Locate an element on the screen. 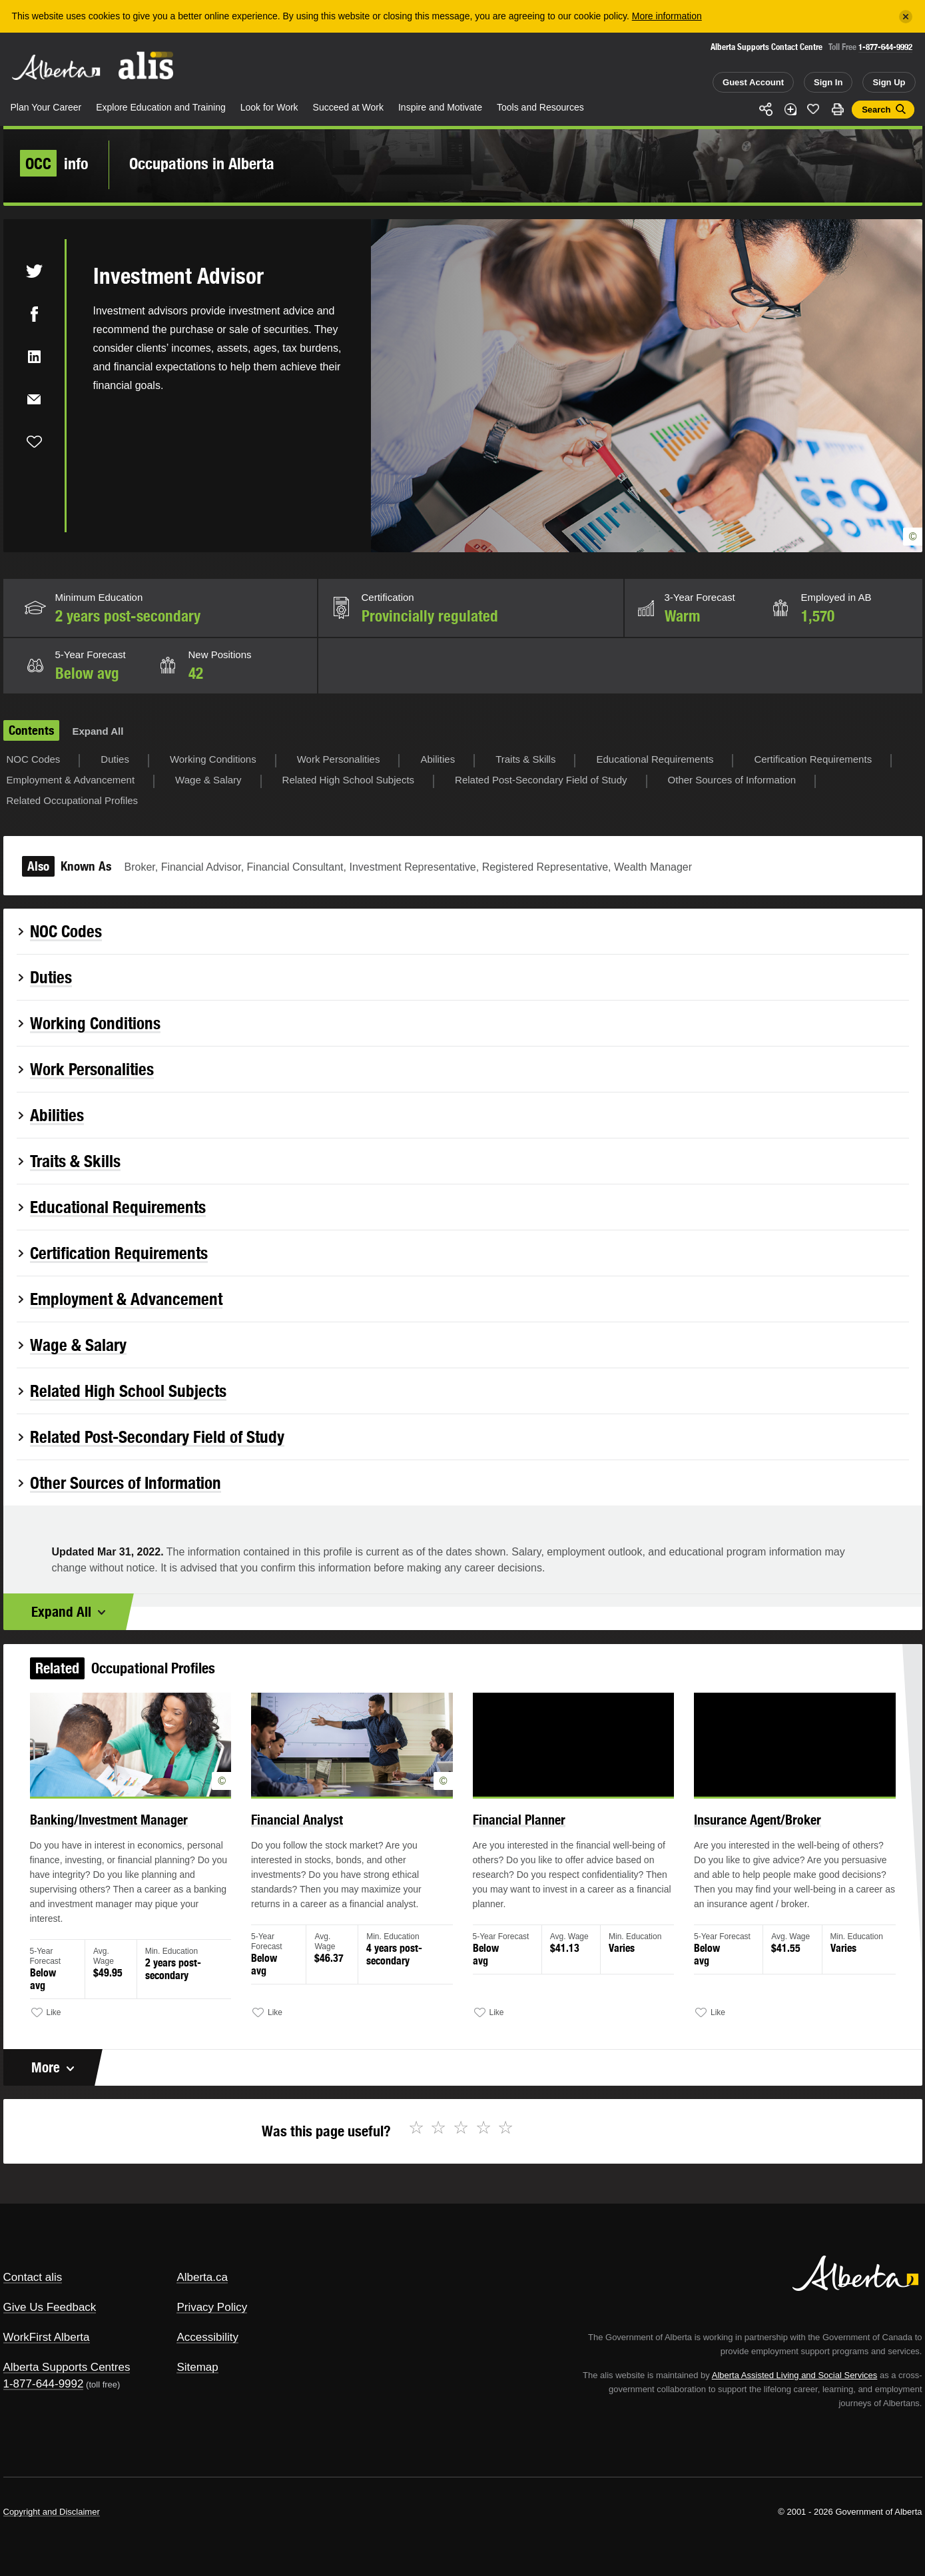 Image resolution: width=925 pixels, height=2576 pixels. Alberta is located at coordinates (56, 67).